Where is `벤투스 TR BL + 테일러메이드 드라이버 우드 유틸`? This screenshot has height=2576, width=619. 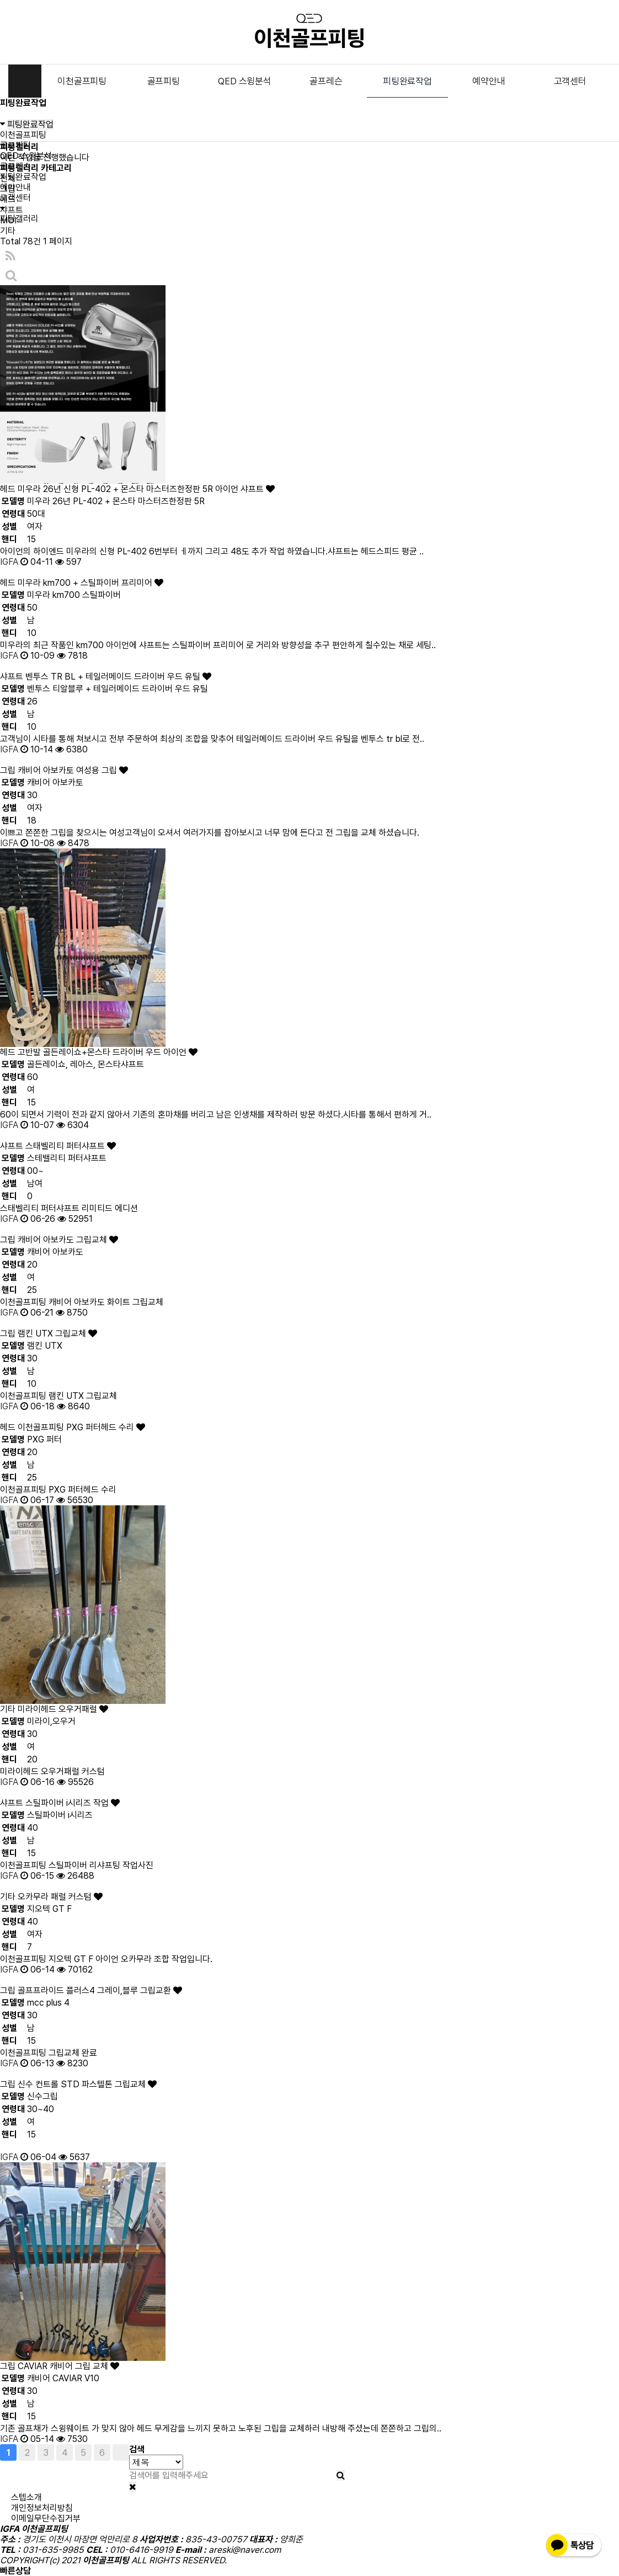
벤투스 TR BL + 테일러메이드 드라이버 우드 유틸 is located at coordinates (118, 676).